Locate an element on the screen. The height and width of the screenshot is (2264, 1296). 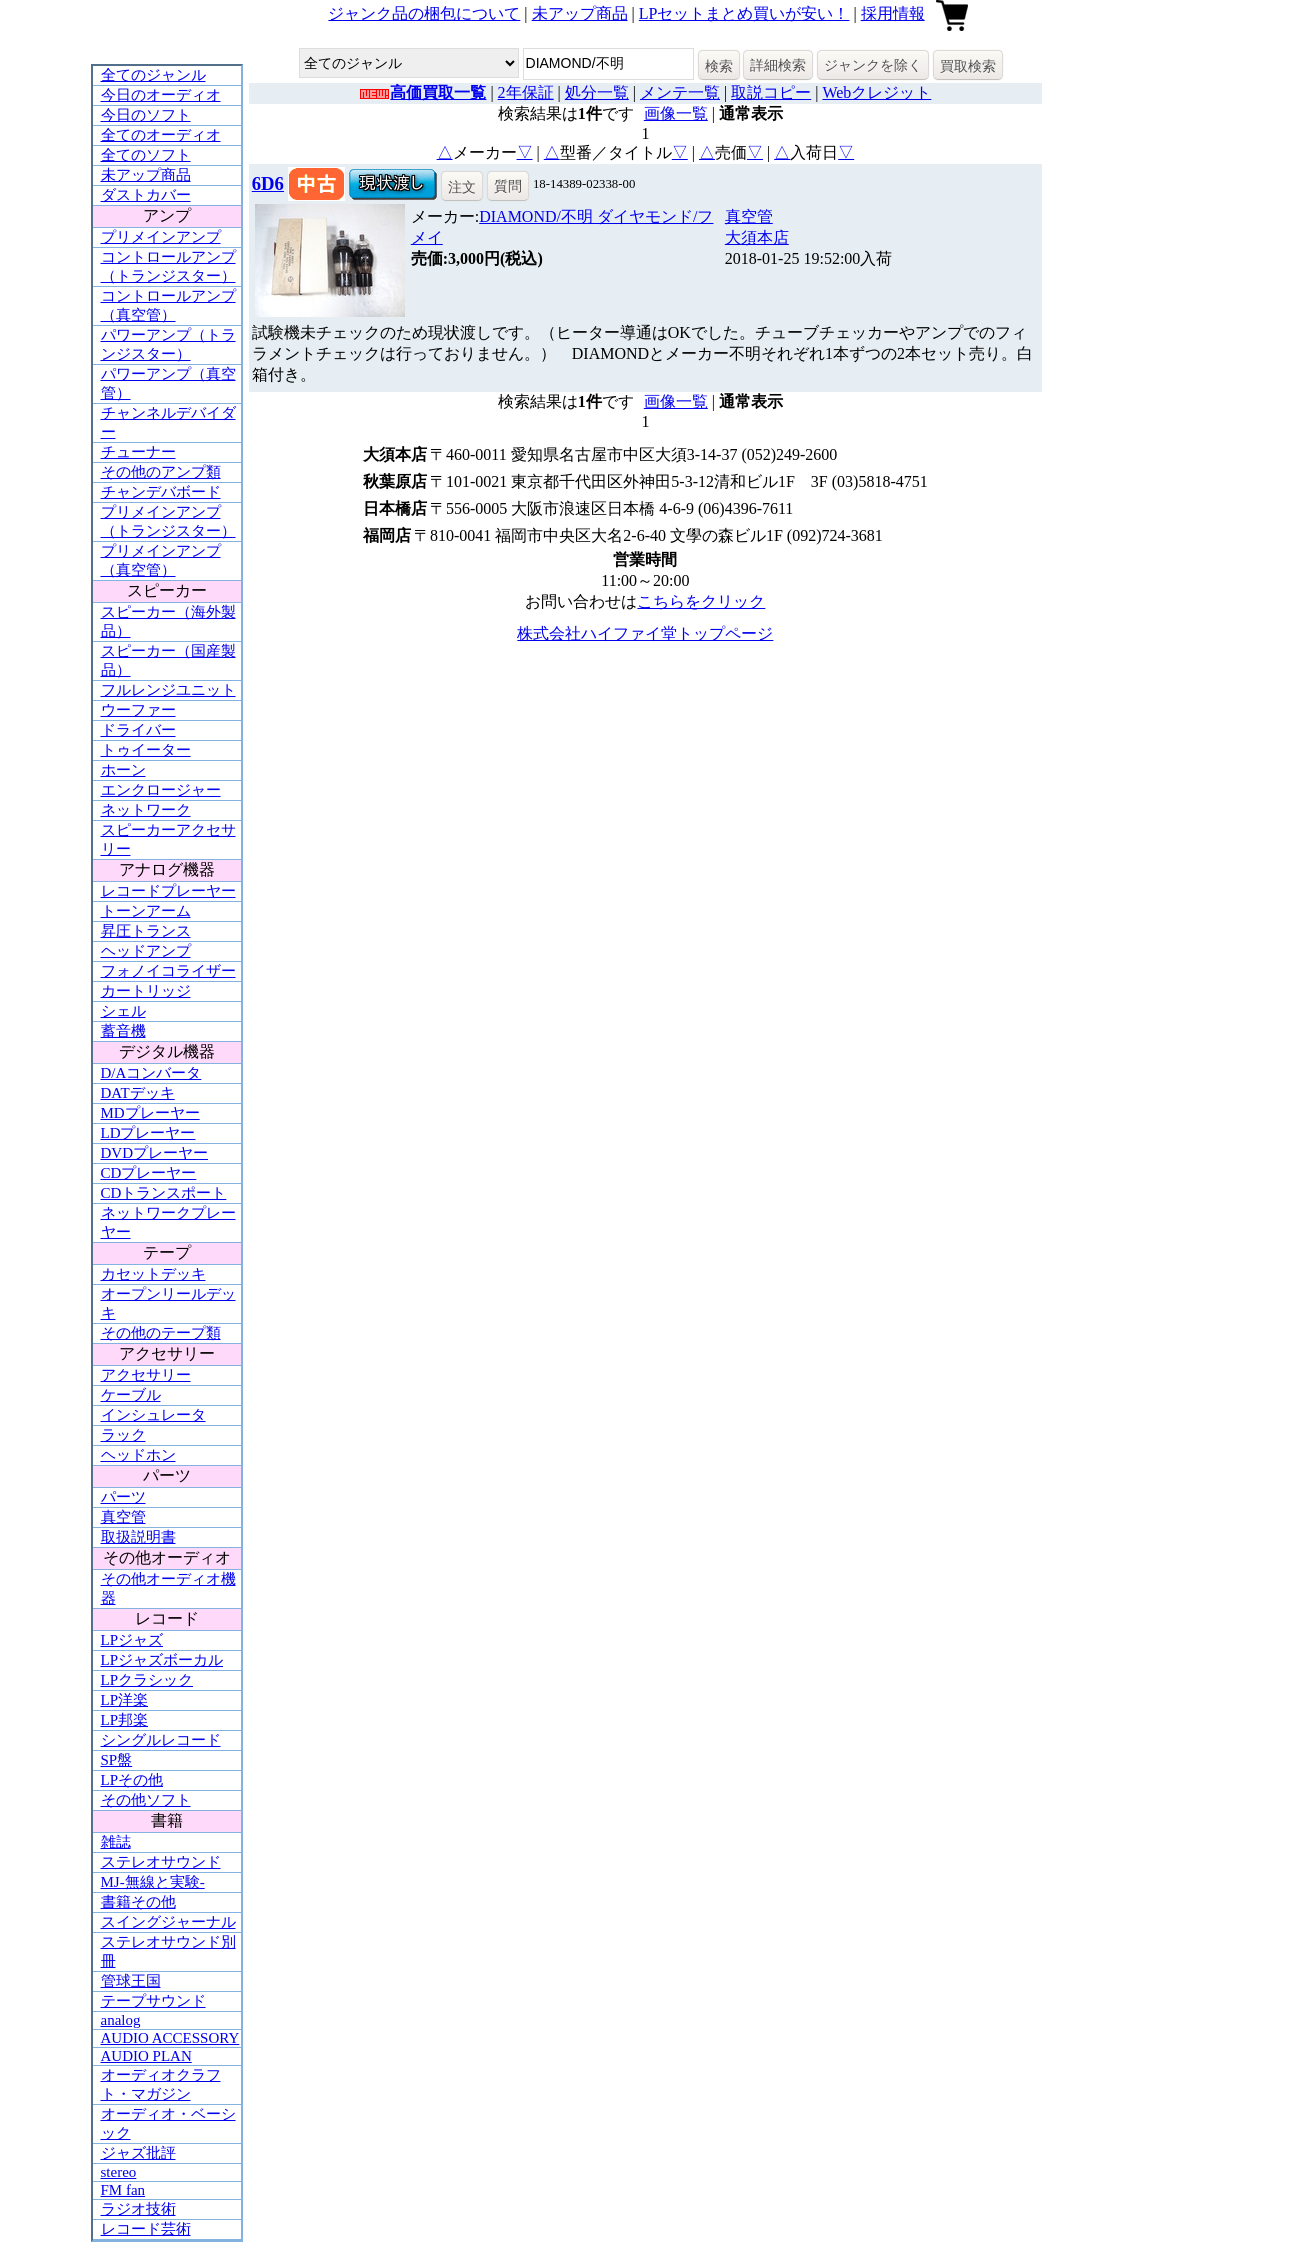
レコードプレーヤー is located at coordinates (168, 891).